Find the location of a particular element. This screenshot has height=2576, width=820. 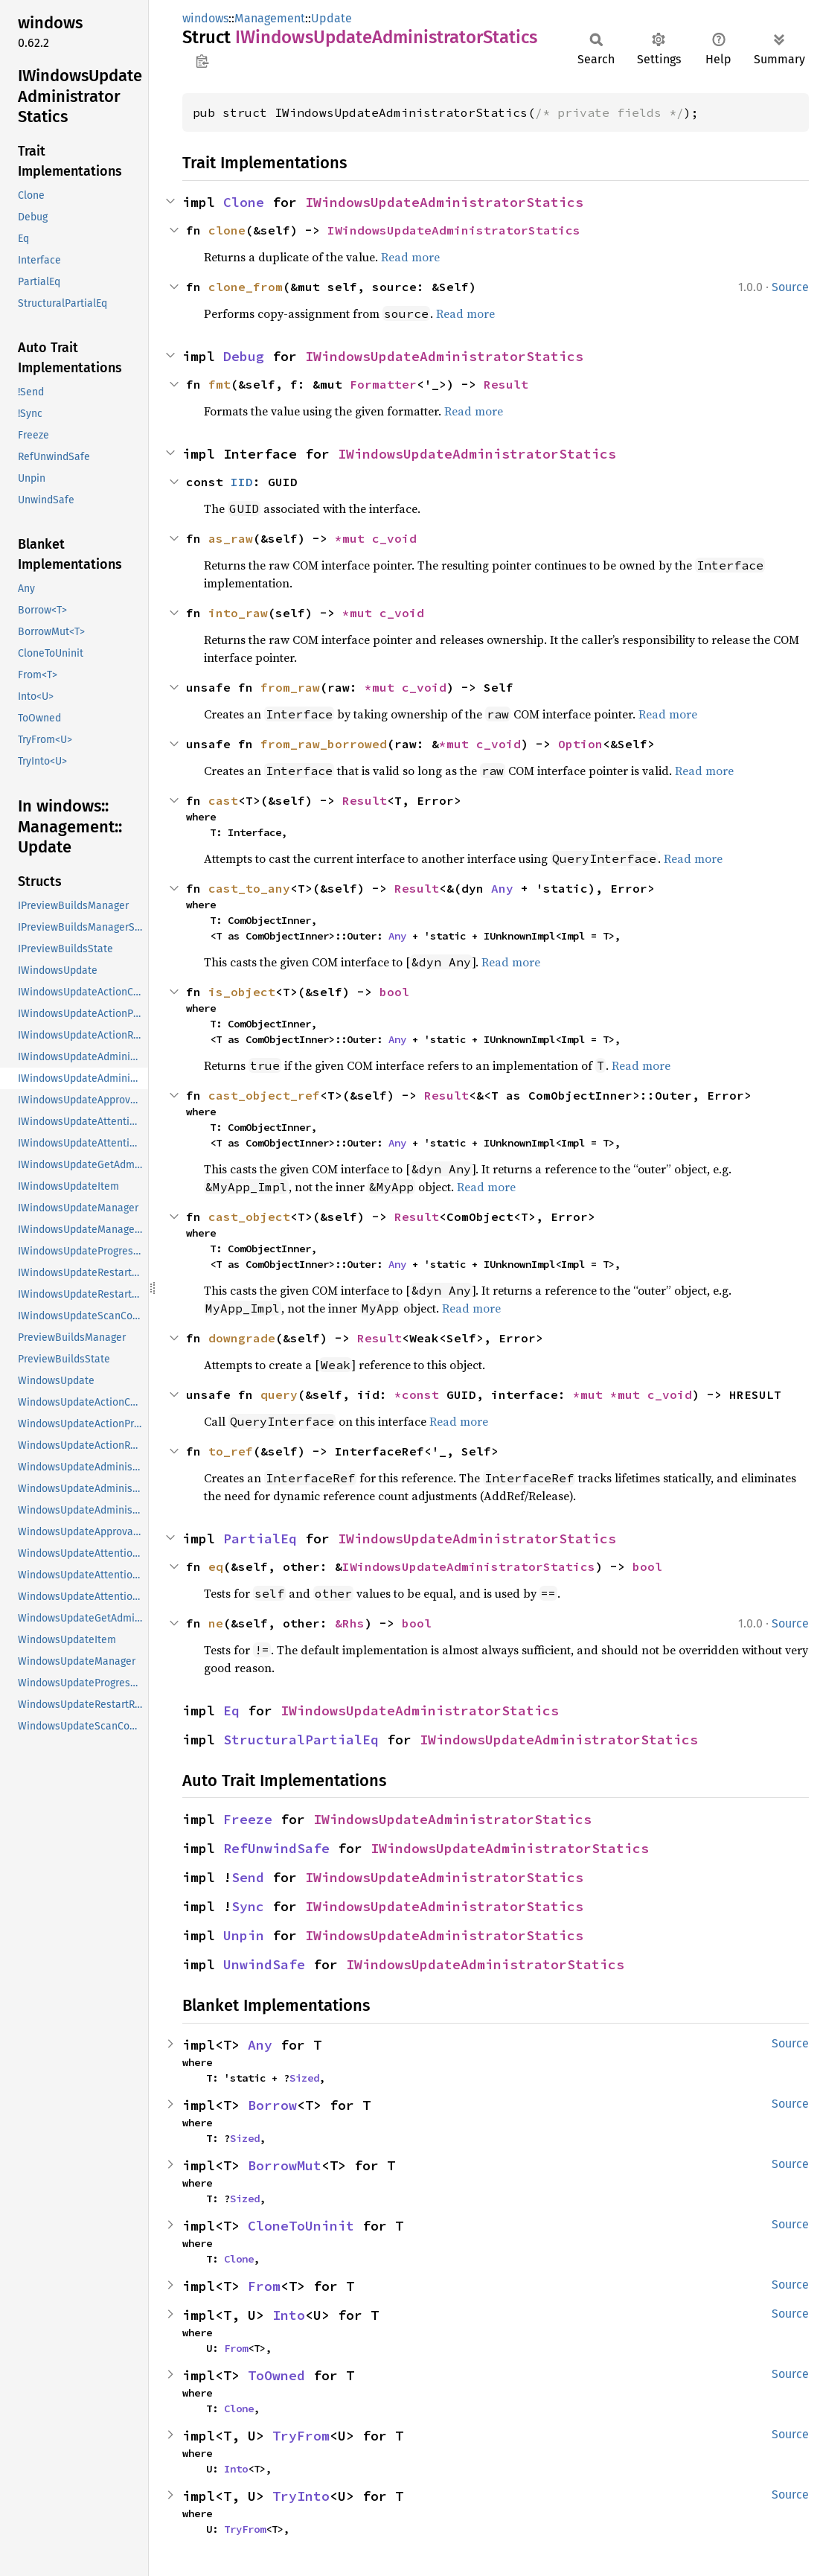

Management is located at coordinates (269, 18).